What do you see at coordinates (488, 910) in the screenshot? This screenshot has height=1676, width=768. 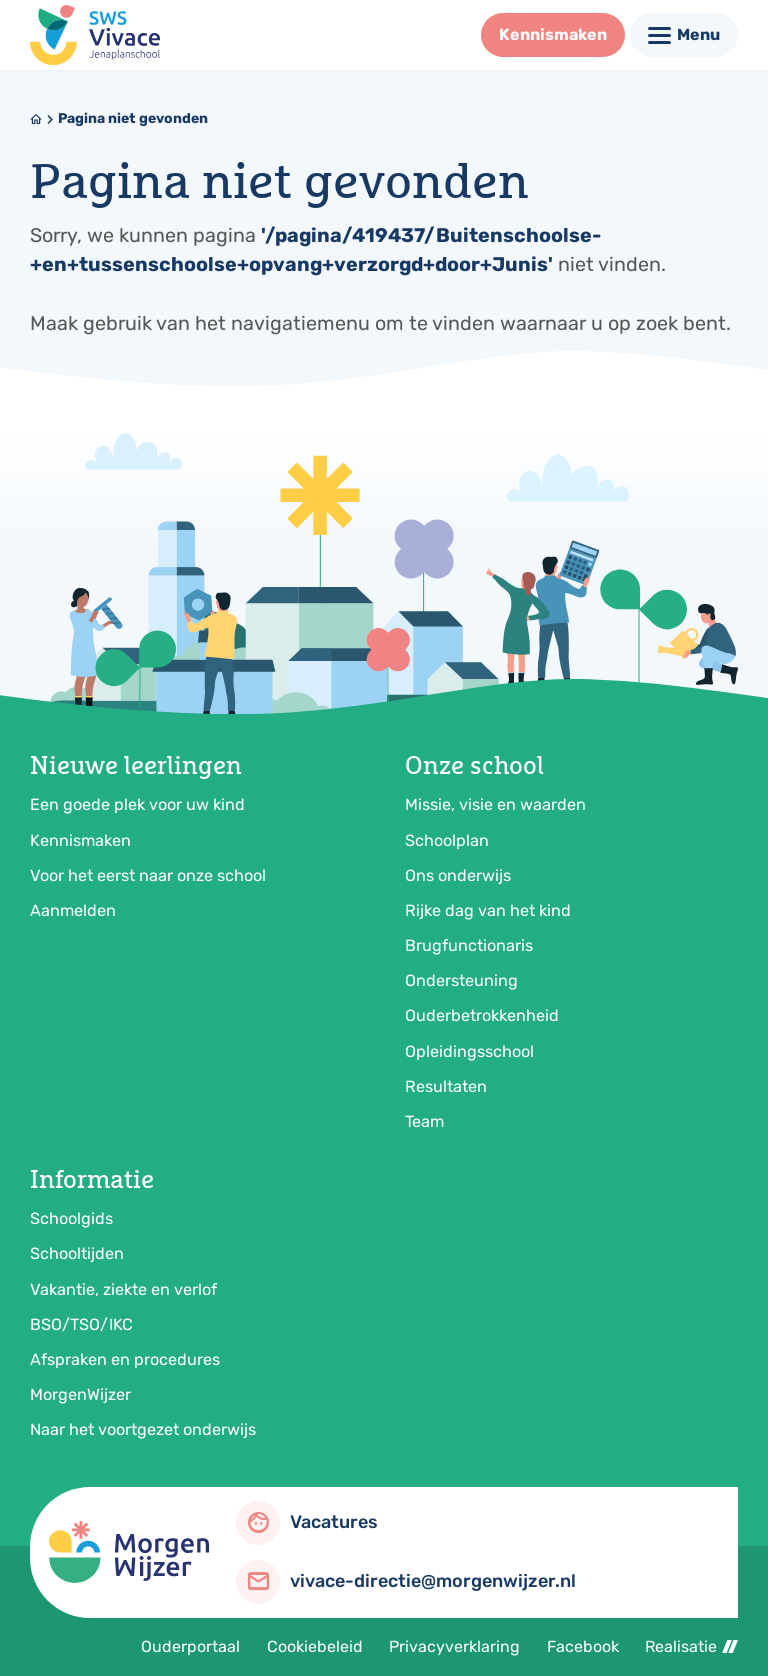 I see `Rijke dag van het kind` at bounding box center [488, 910].